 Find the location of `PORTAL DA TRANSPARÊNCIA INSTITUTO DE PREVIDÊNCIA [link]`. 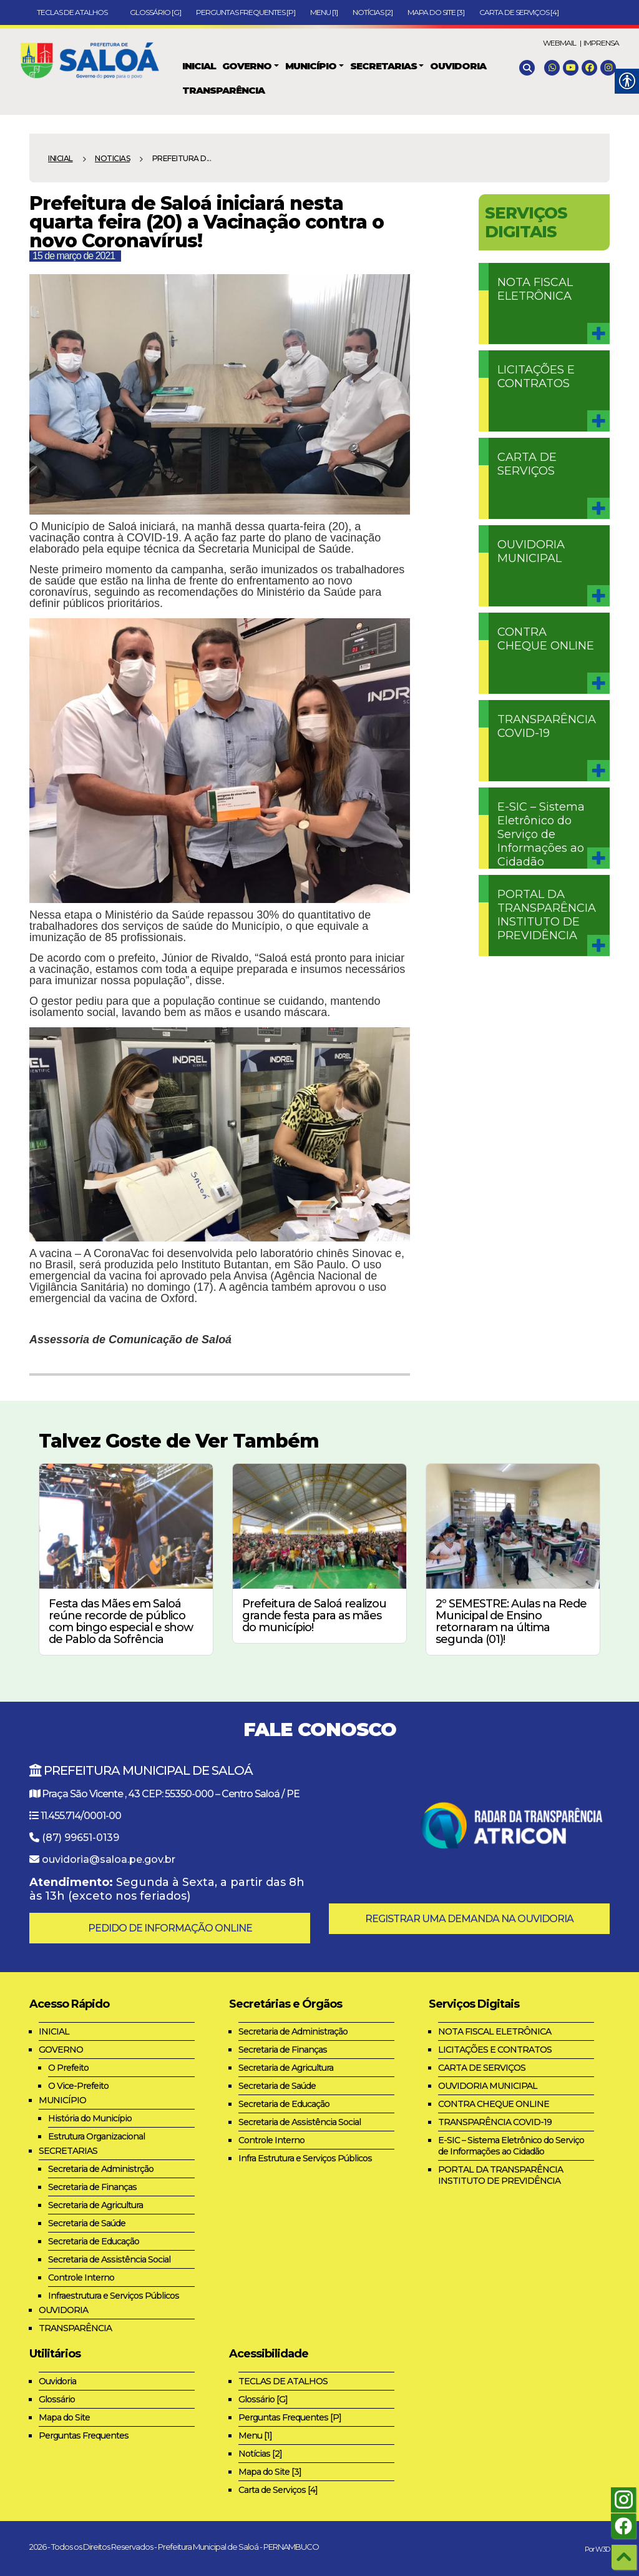

PORTAL DA TRANSPARÊNCIA INSTITUTO DE PREVIDÊNCIA [link] is located at coordinates (546, 914).